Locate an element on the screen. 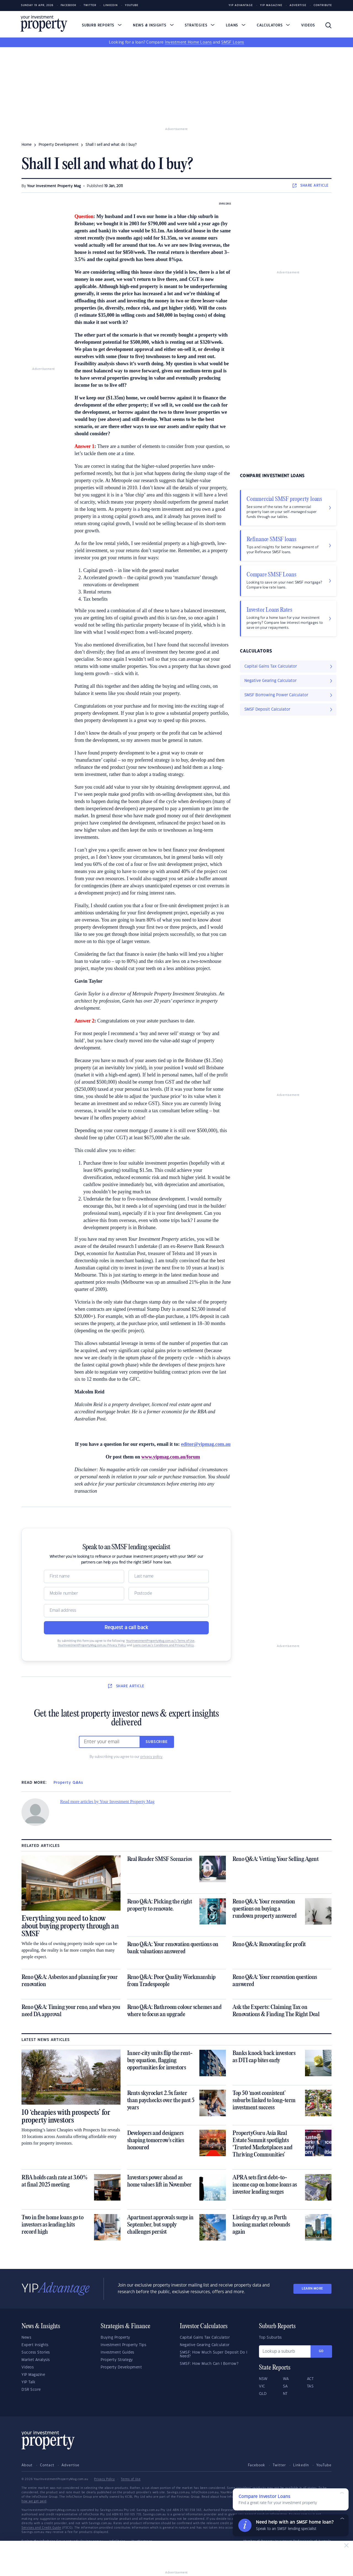  Property Strategy is located at coordinates (117, 2360).